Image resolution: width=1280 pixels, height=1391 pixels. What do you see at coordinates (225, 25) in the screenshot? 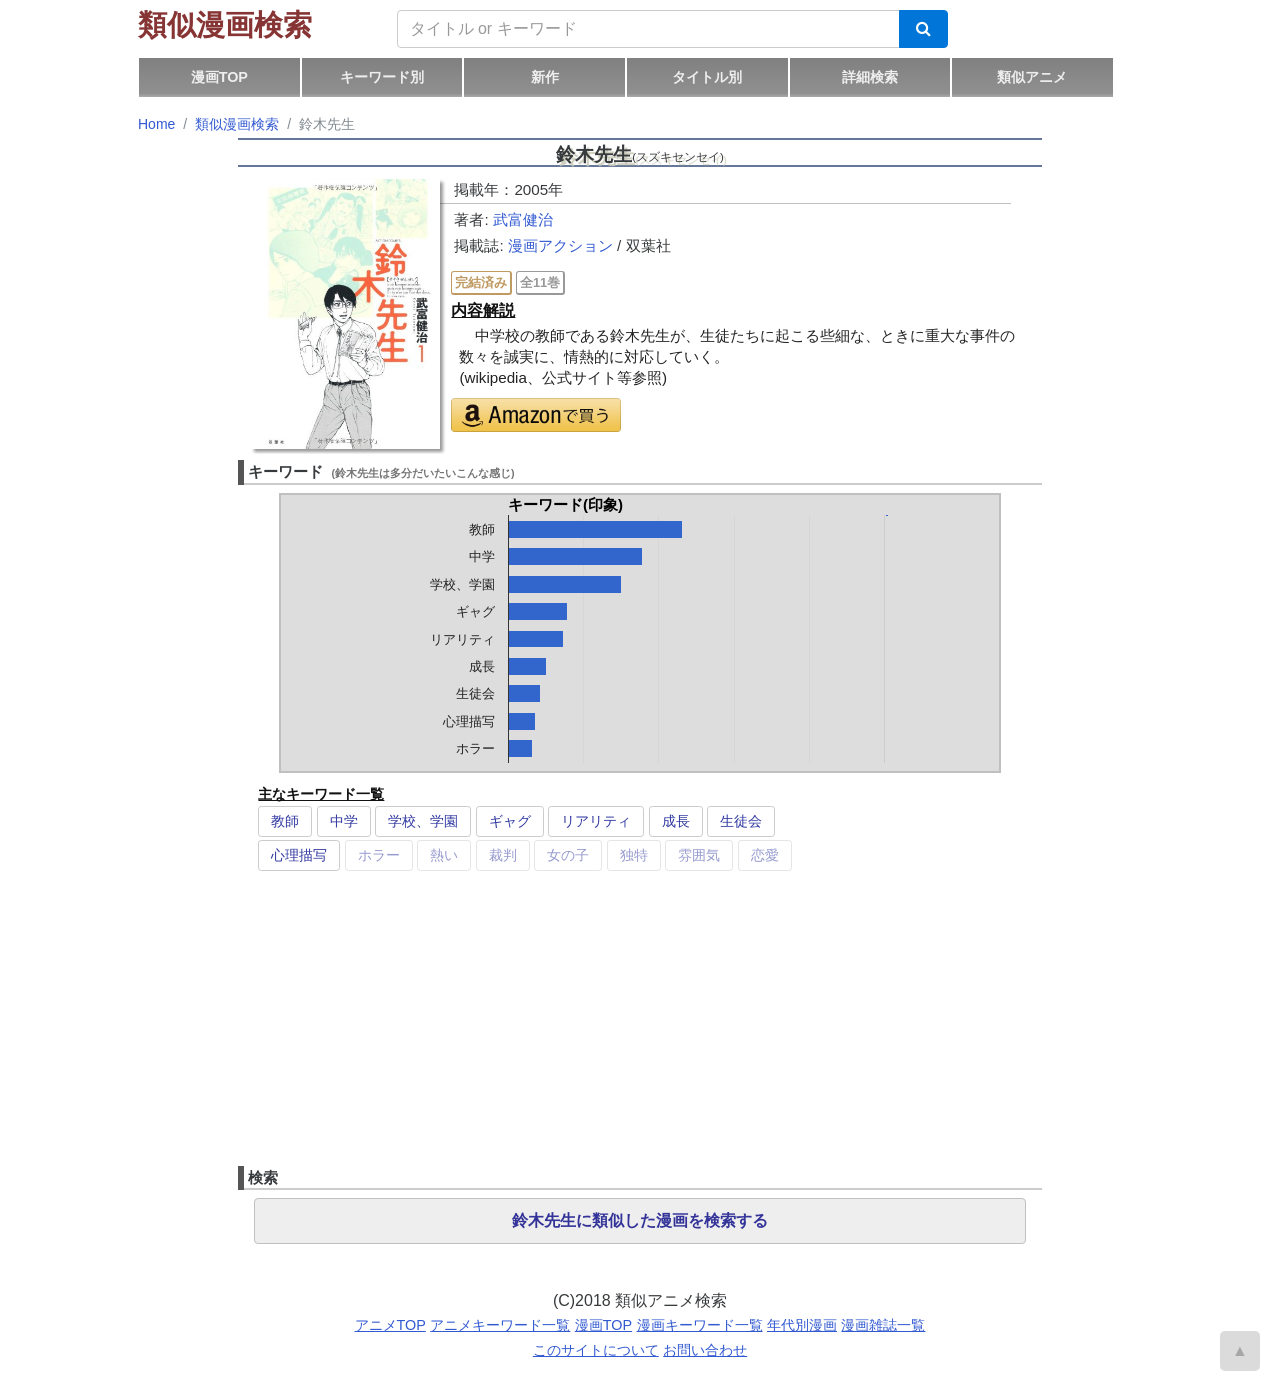
I see `類似漫画検索` at bounding box center [225, 25].